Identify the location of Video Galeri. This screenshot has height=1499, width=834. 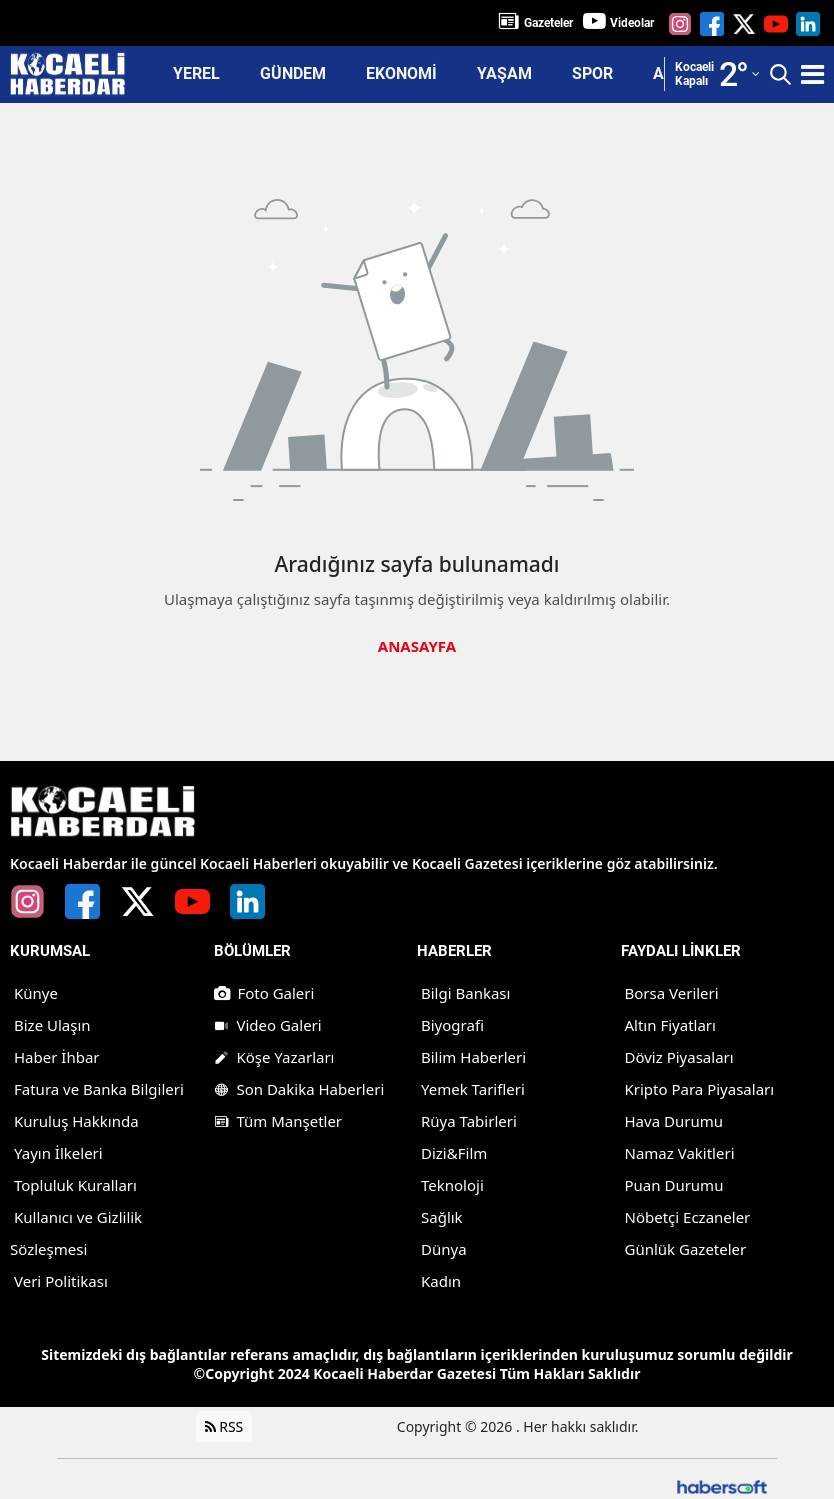
(268, 1024).